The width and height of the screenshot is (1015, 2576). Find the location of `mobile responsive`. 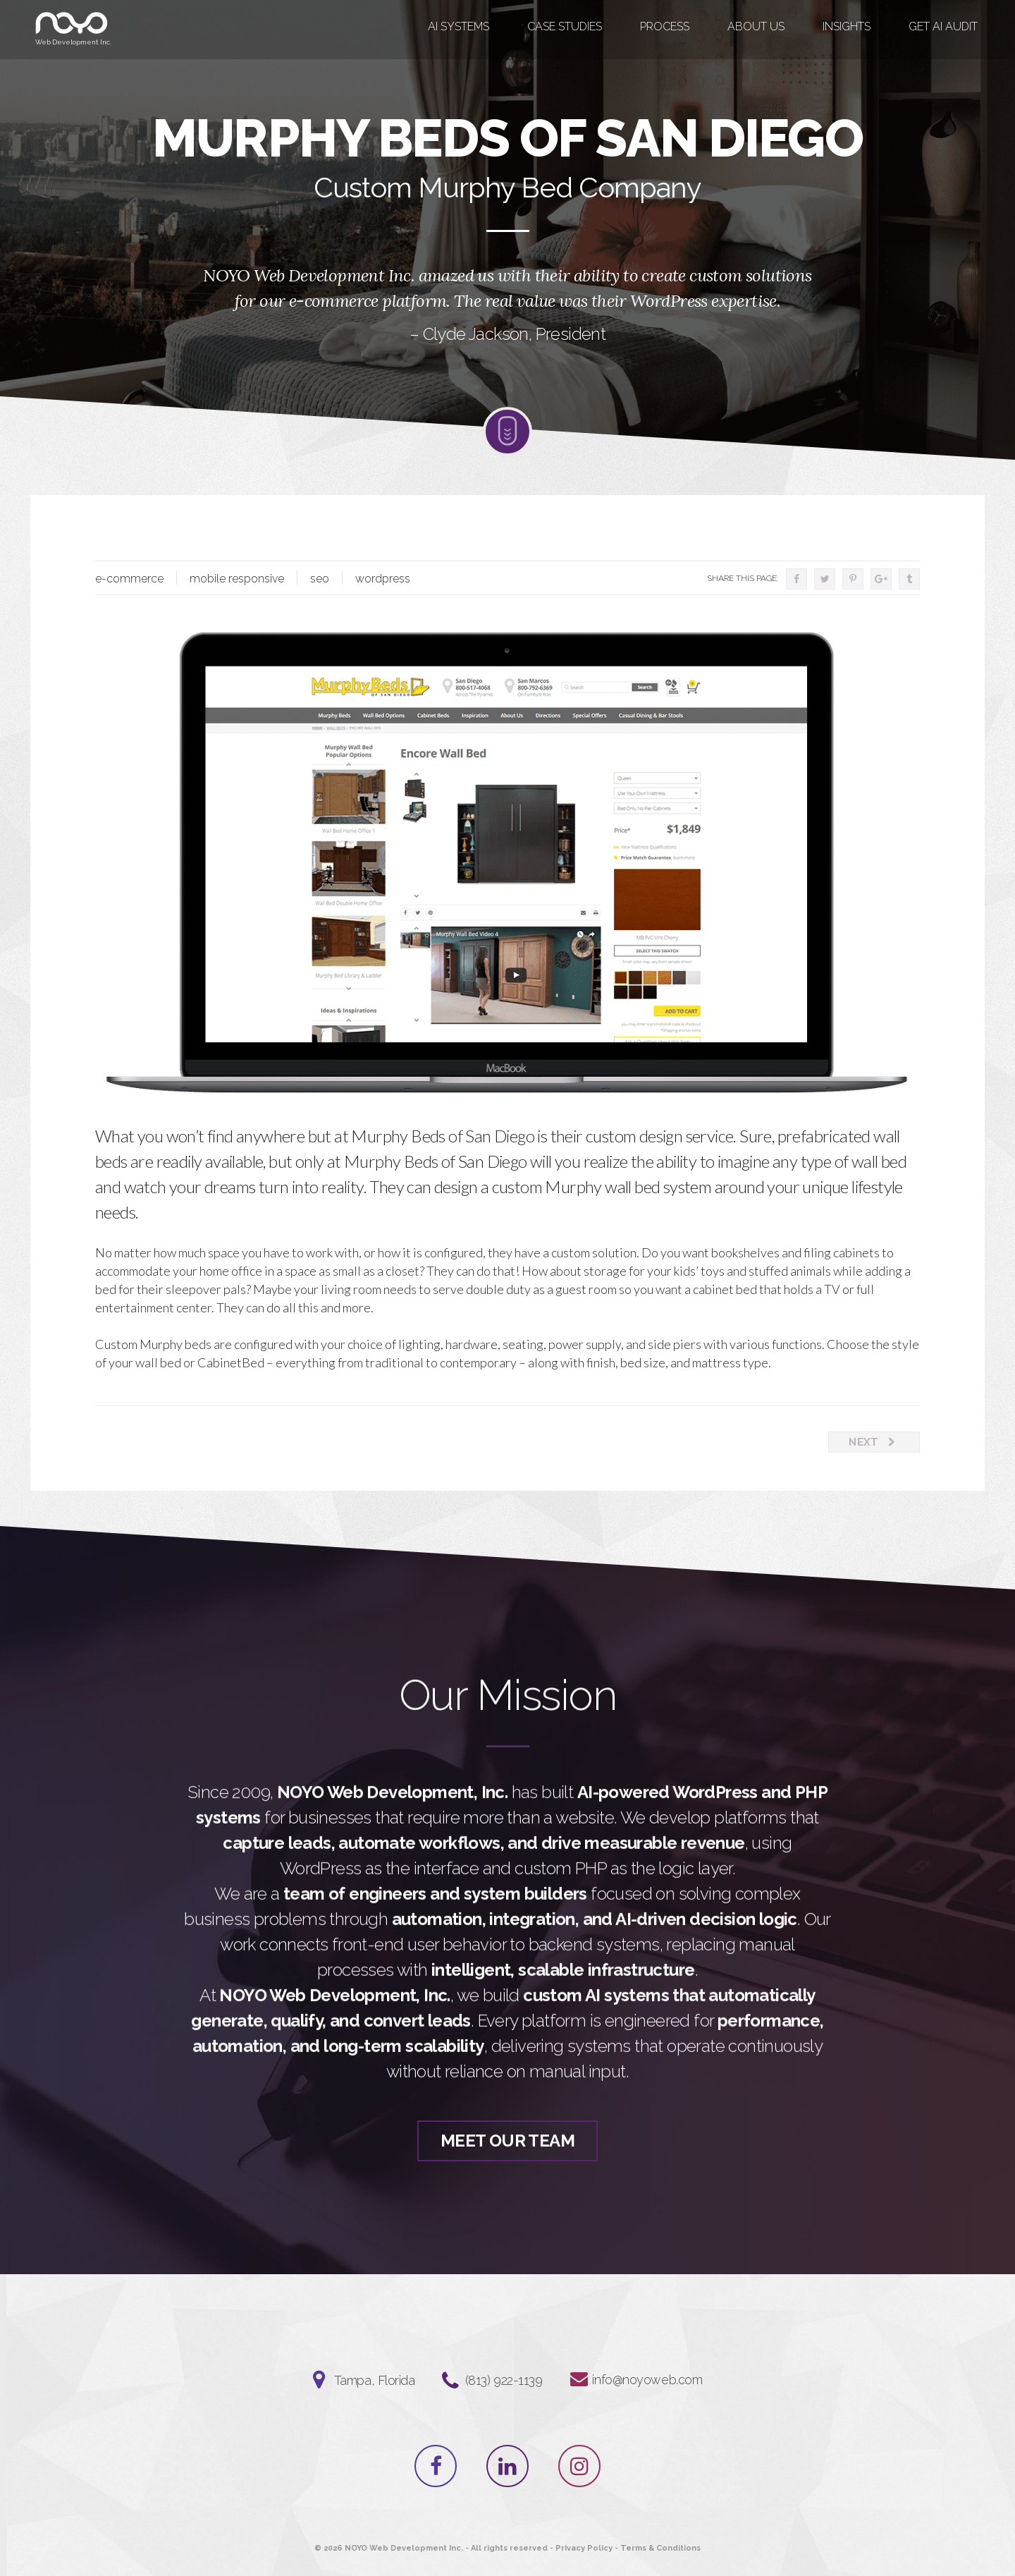

mobile responsive is located at coordinates (237, 578).